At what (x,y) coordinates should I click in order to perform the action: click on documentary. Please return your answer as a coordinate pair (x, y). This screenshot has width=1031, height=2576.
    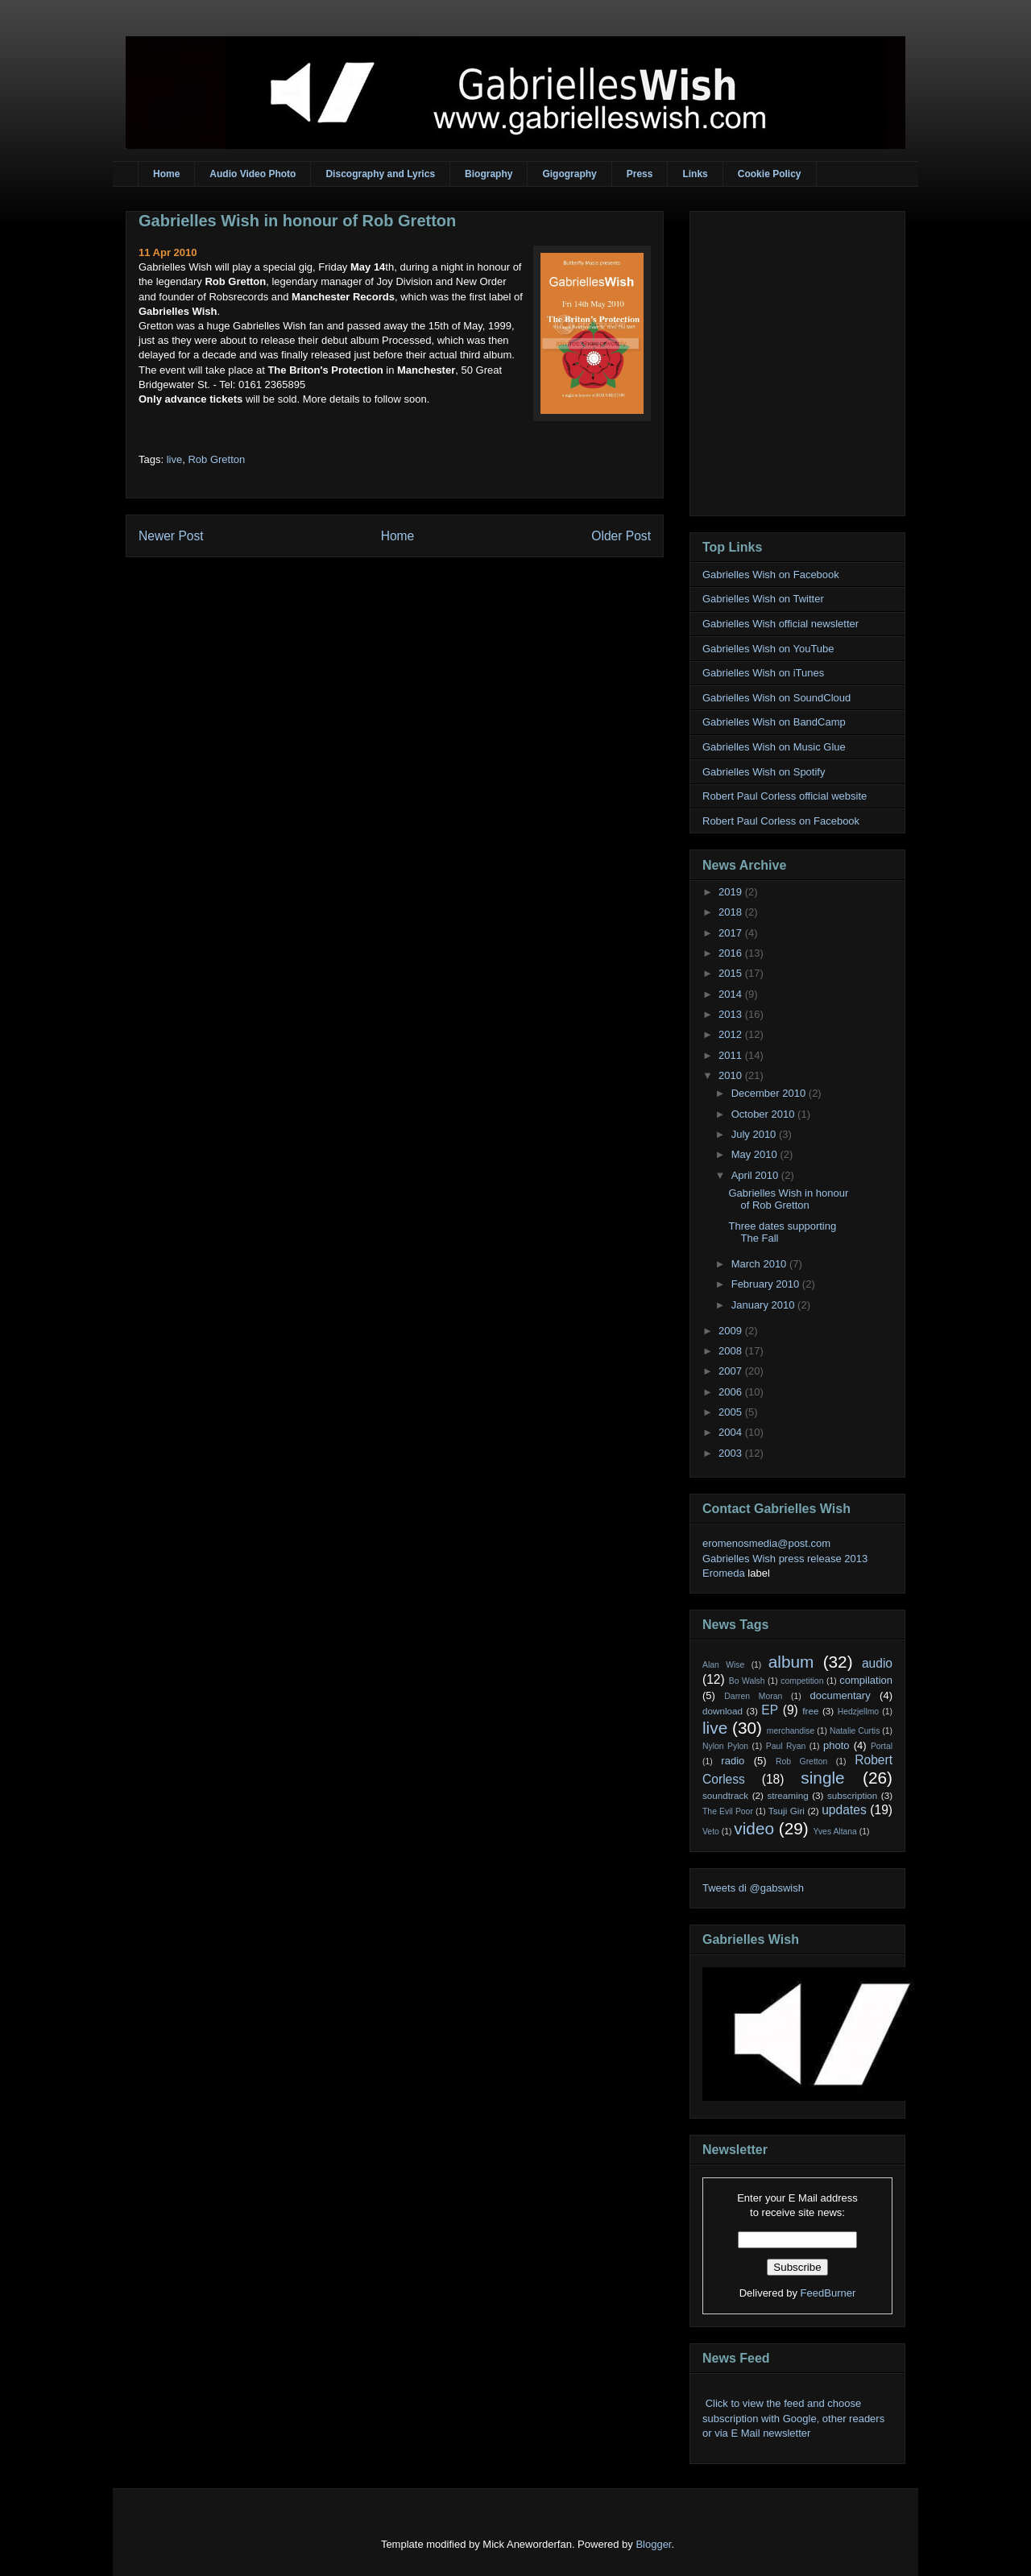
    Looking at the image, I should click on (839, 1695).